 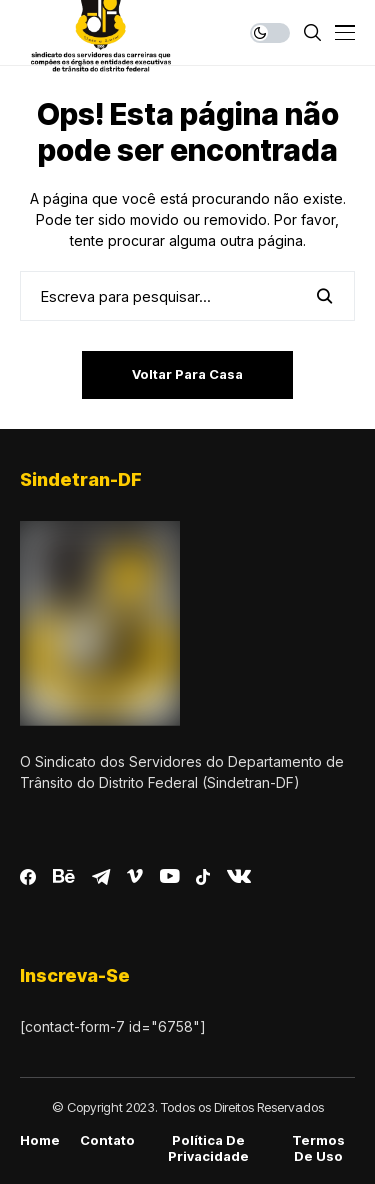 What do you see at coordinates (208, 1148) in the screenshot?
I see `Política de Privacidade` at bounding box center [208, 1148].